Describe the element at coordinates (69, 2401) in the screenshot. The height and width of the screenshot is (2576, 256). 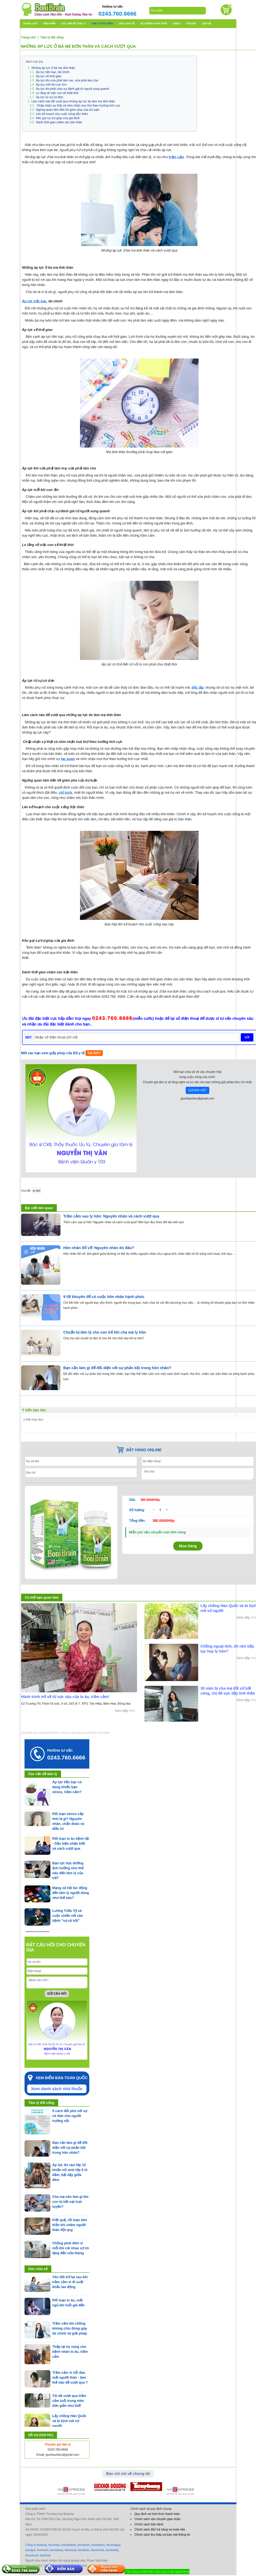
I see `Tôi đã vượt qua trầm cảm tuổi trung niên đơn giản như thế!` at that location.